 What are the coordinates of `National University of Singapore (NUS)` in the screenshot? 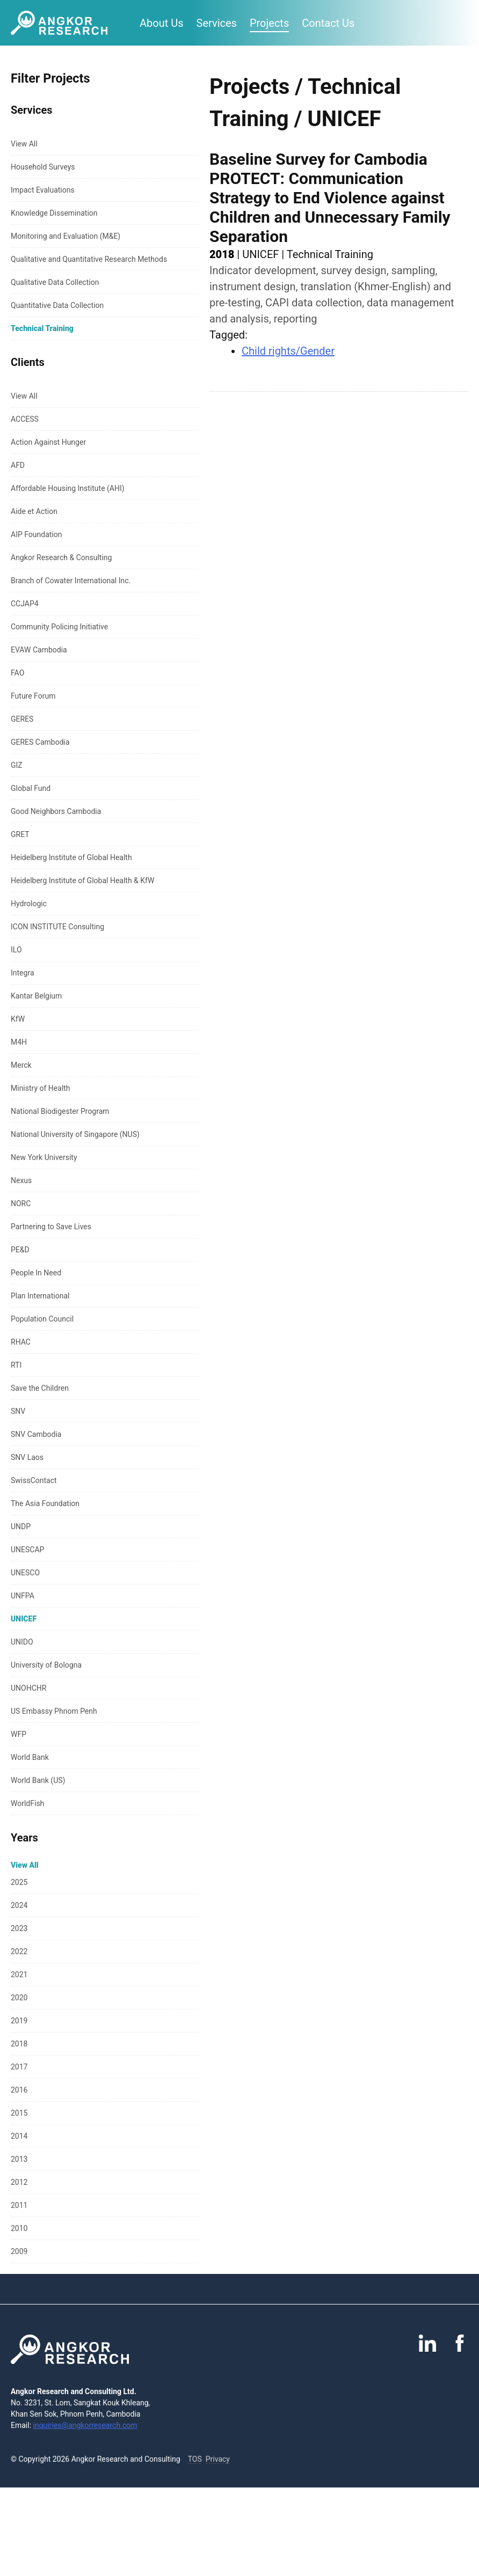 It's located at (75, 1134).